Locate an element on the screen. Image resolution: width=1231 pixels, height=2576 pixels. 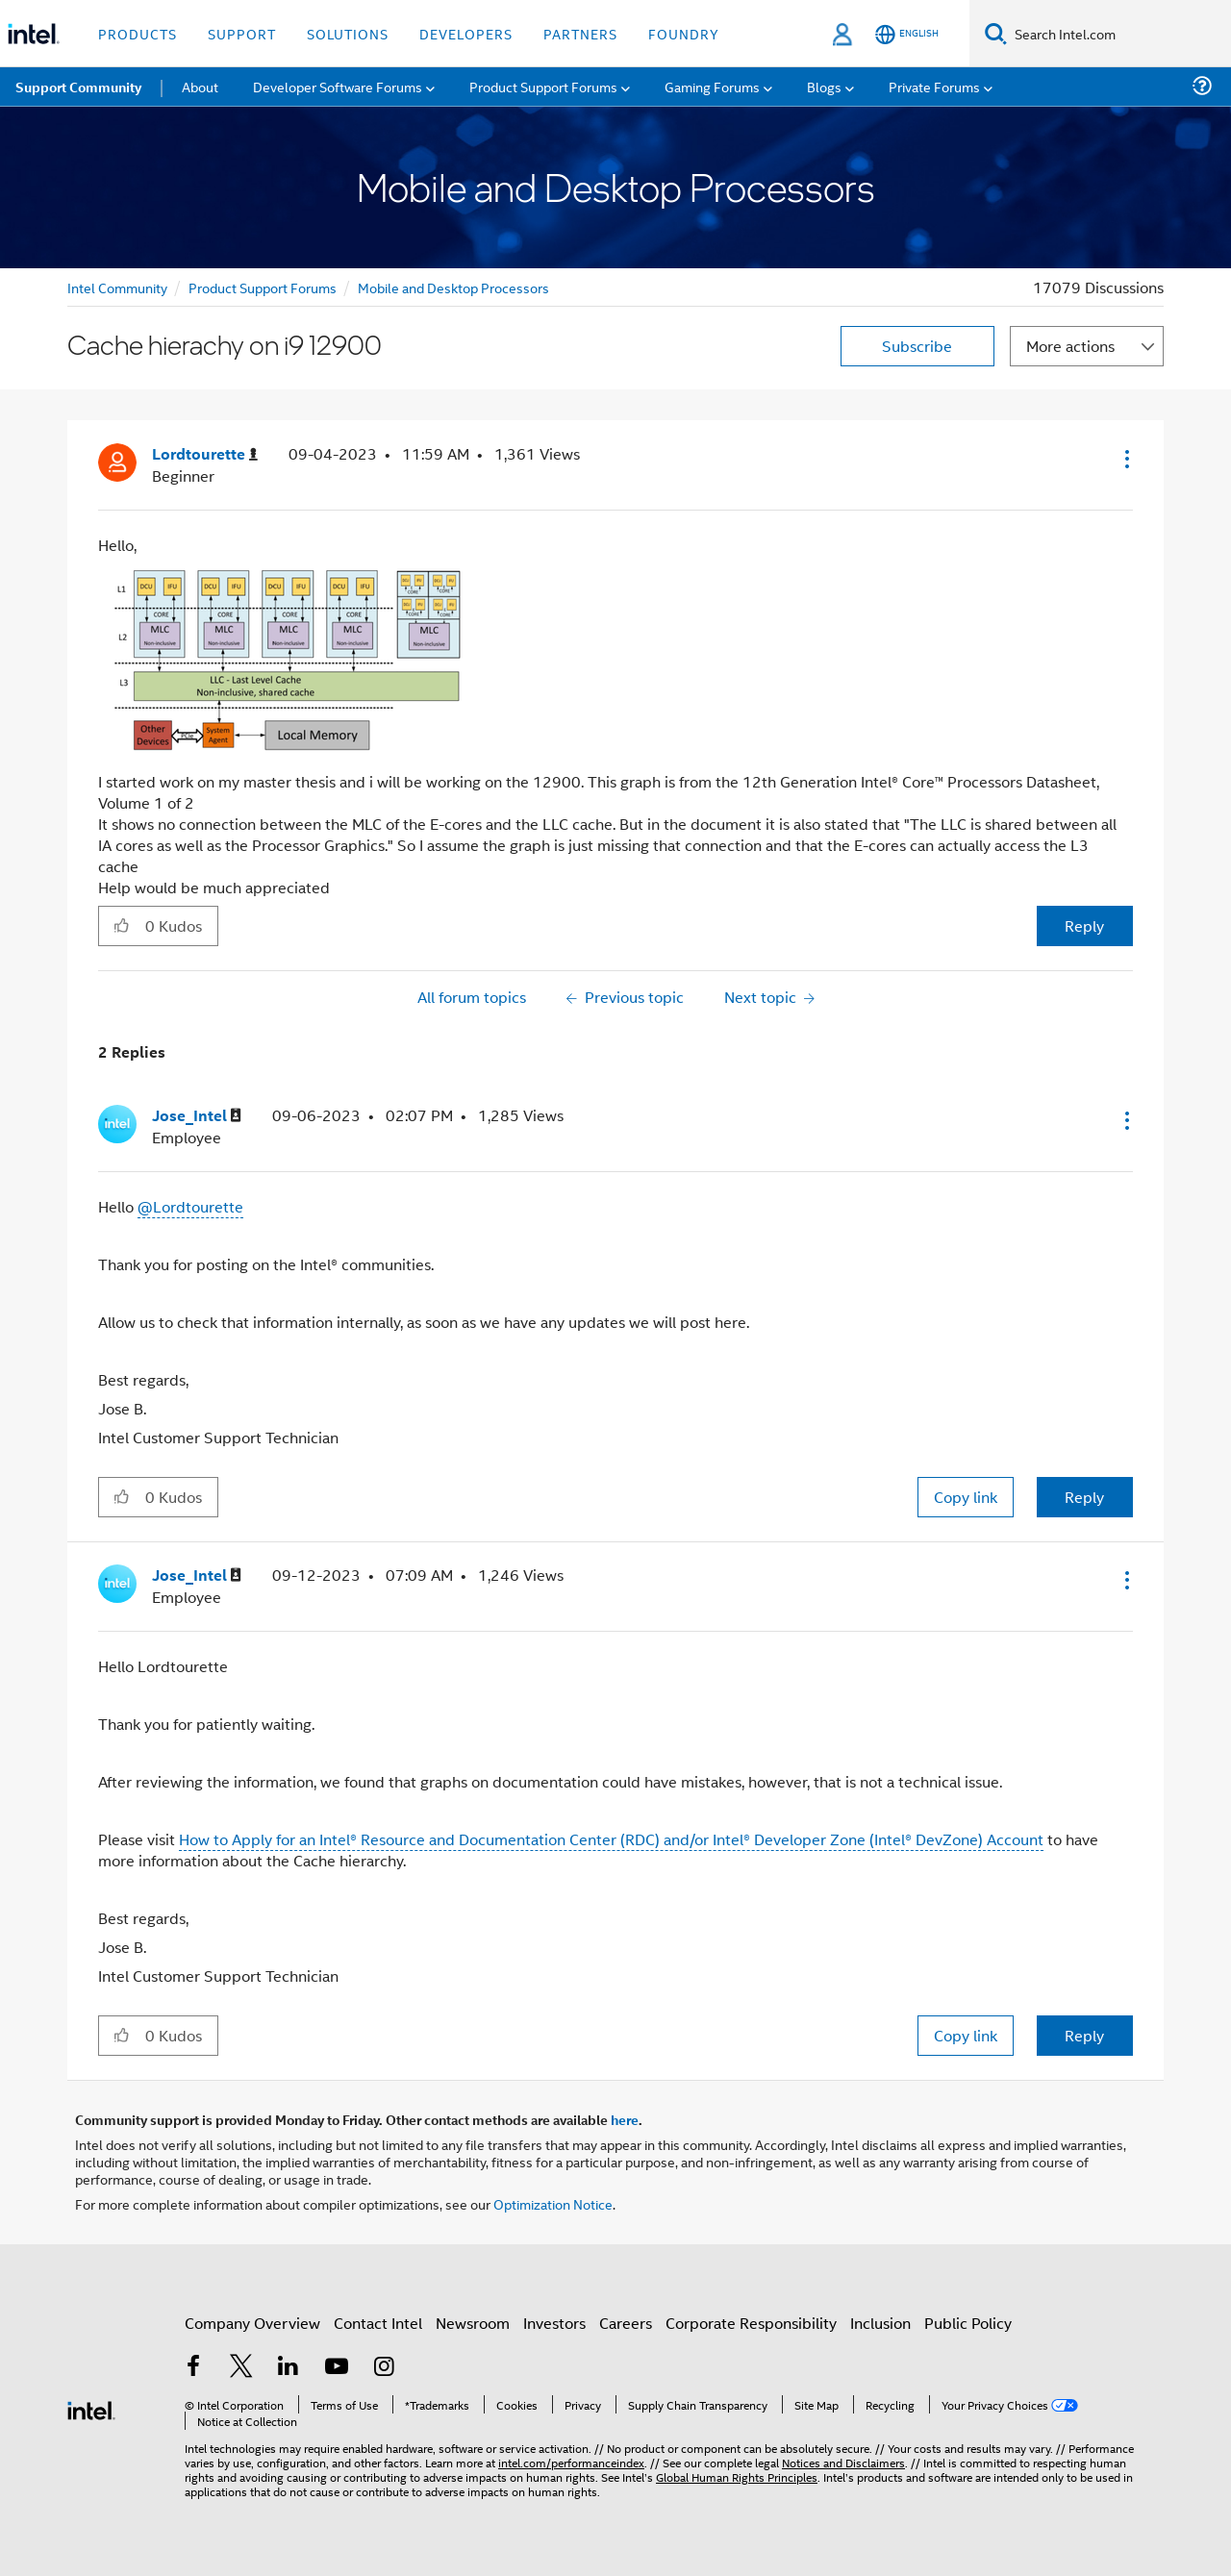
[Intel on Facebook] is located at coordinates (193, 2368).